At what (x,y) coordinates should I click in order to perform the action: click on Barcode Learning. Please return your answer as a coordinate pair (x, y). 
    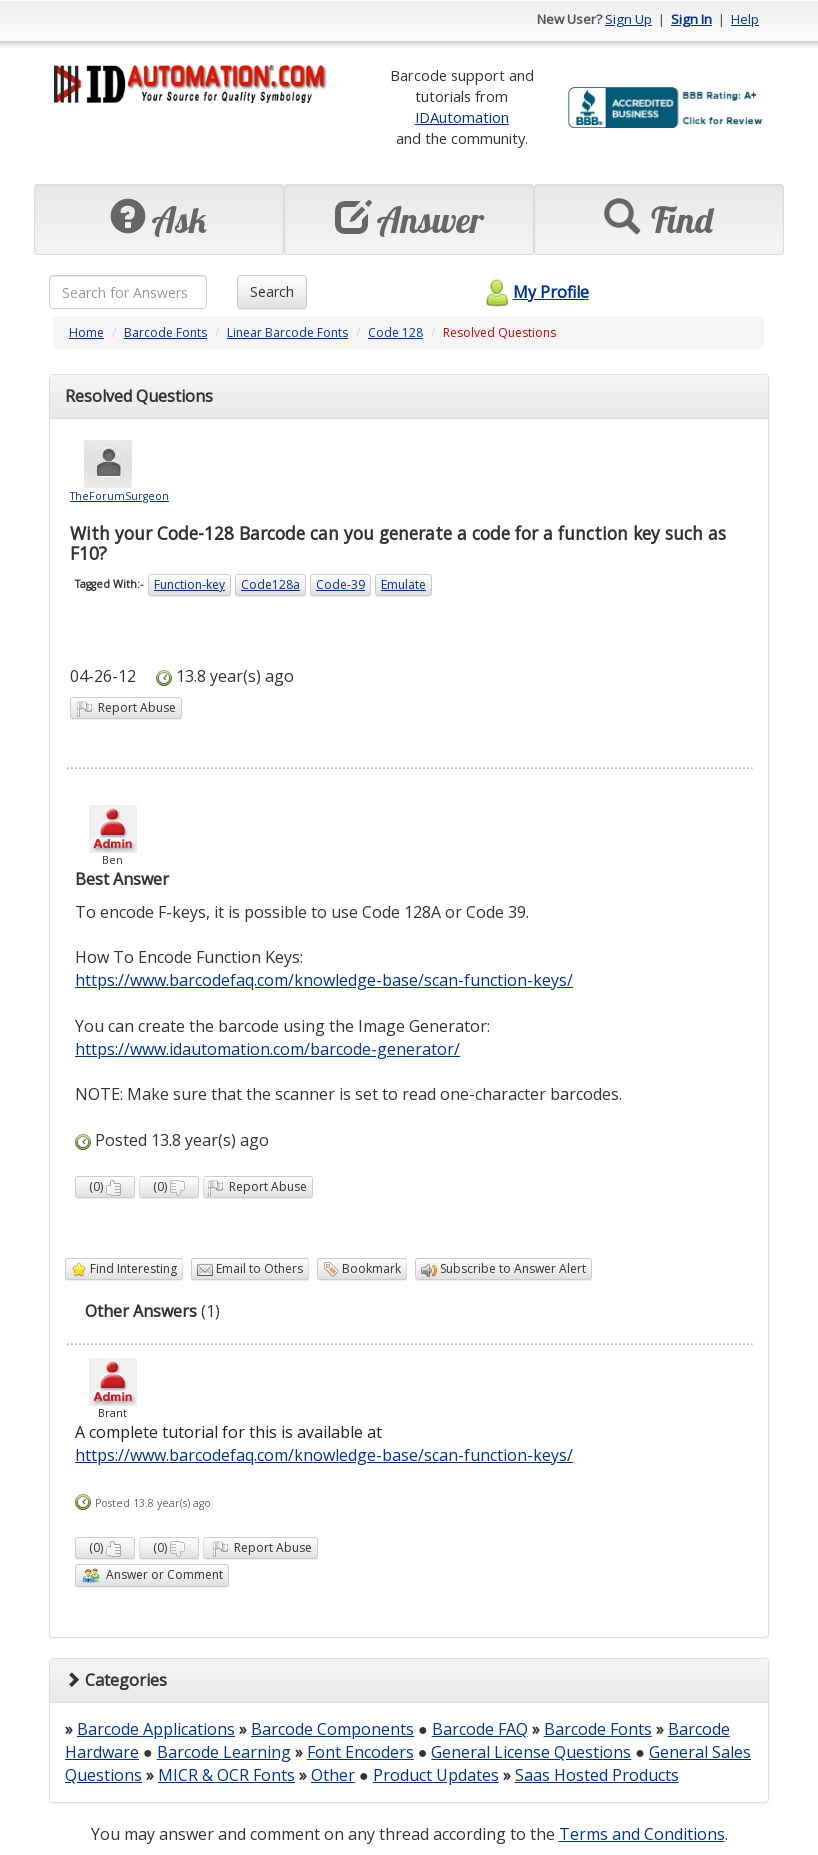
    Looking at the image, I should click on (224, 1752).